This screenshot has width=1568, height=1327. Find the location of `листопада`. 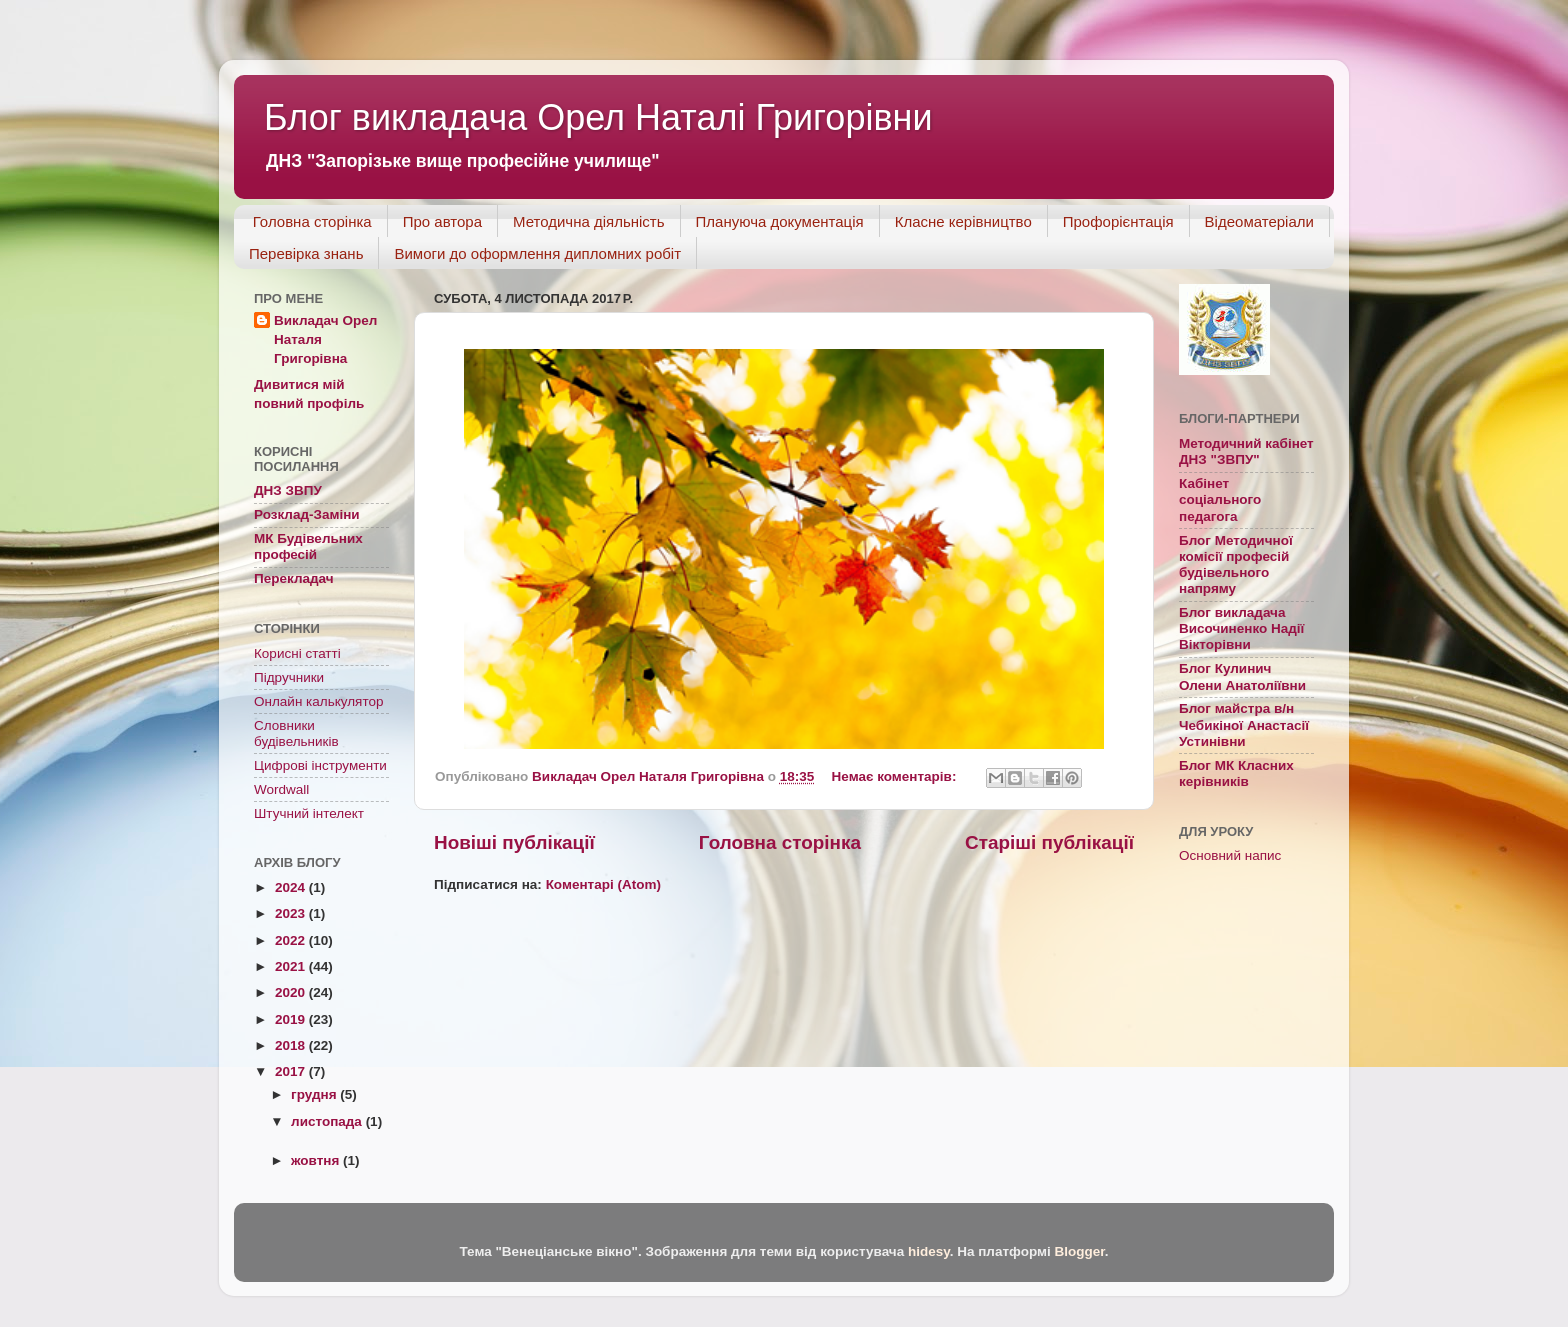

листопада is located at coordinates (328, 1121).